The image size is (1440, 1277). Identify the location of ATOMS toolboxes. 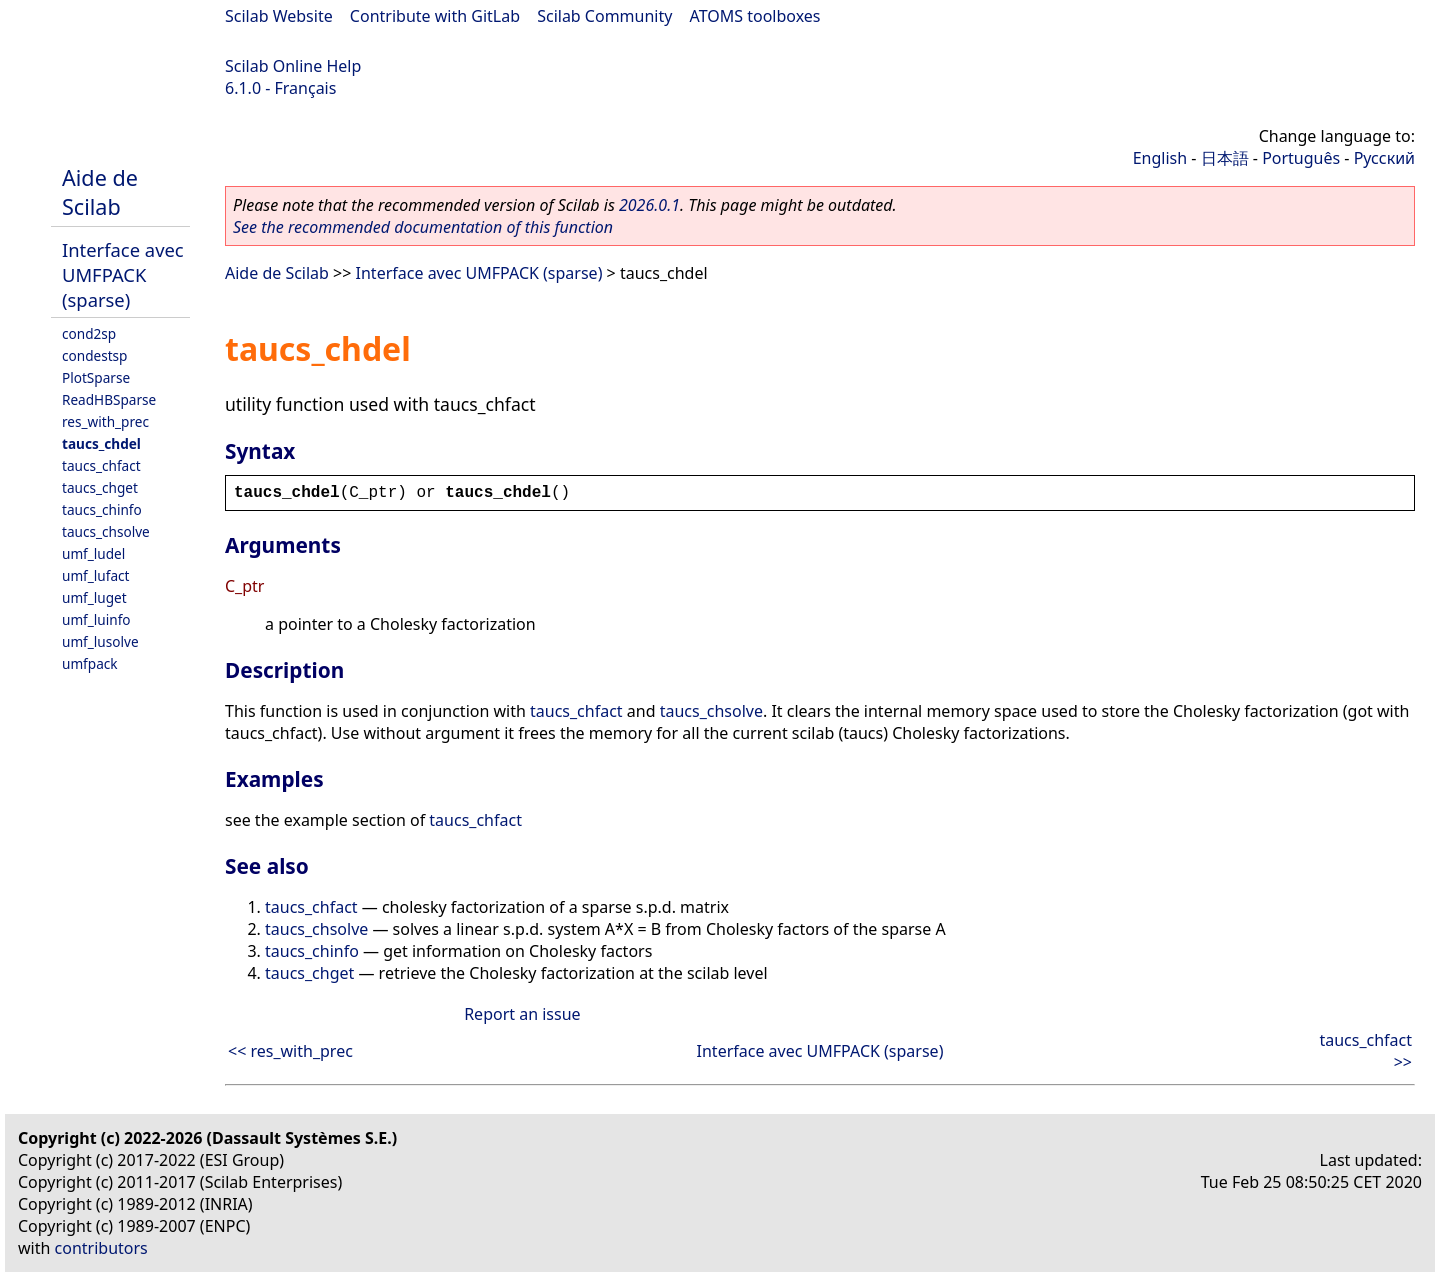
(755, 16).